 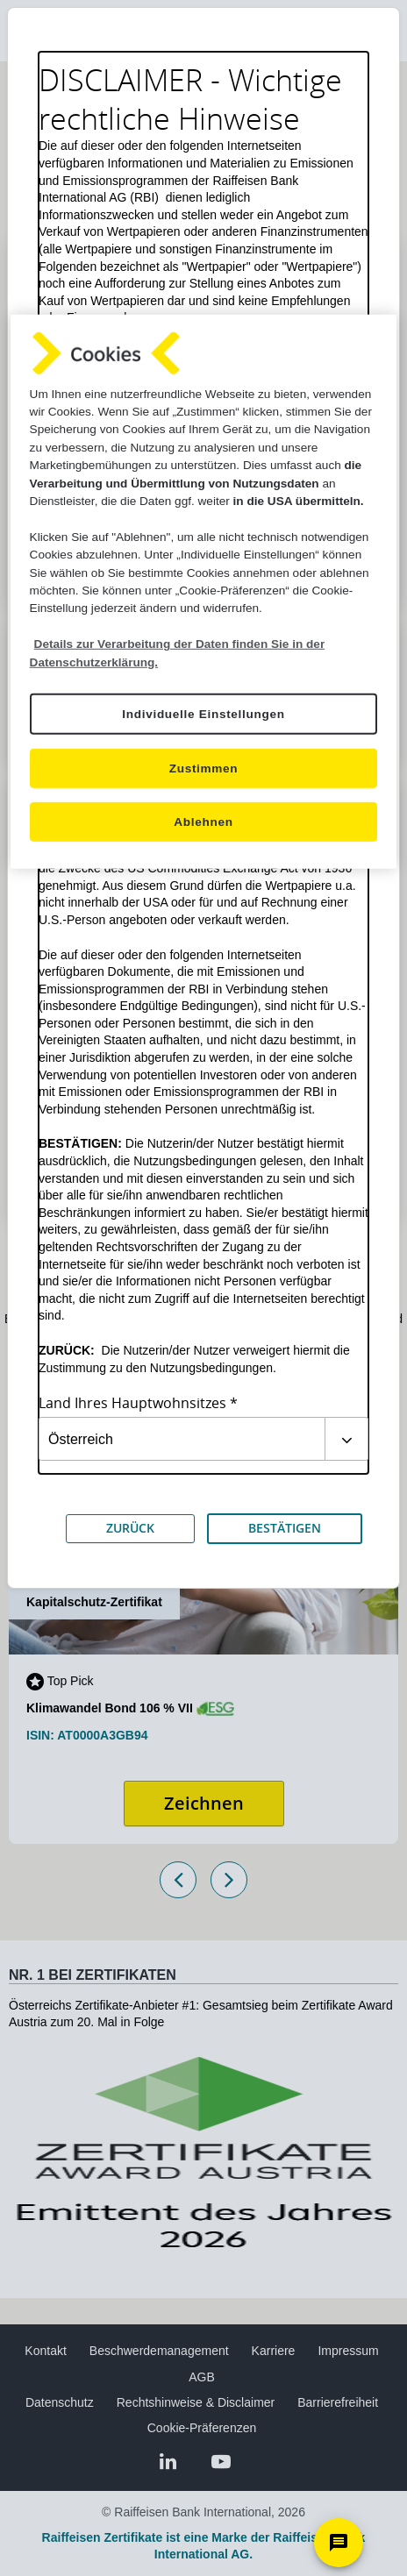 I want to click on Individuelle Einstellungen [Individuelle Einstellungen, Öffnet das Einstellungscenter-Dialogfeld], so click(x=203, y=714).